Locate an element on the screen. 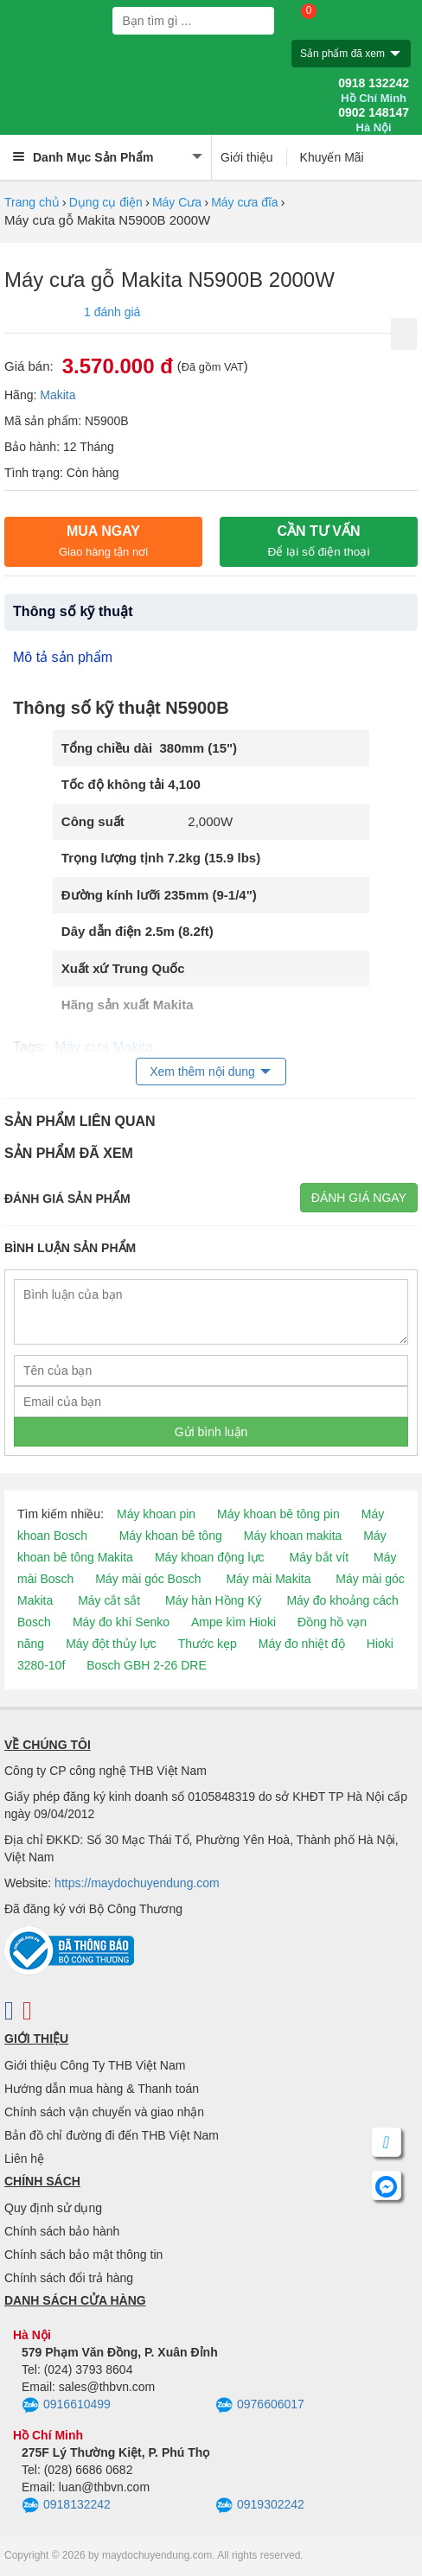  0918132242 is located at coordinates (66, 2506).